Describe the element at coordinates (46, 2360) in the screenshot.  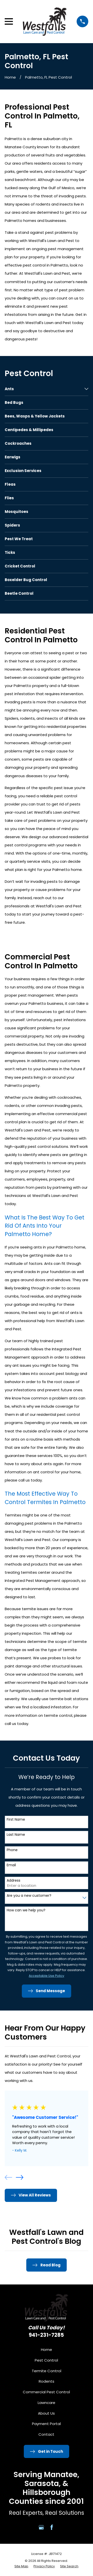
I see `Pest Control` at that location.